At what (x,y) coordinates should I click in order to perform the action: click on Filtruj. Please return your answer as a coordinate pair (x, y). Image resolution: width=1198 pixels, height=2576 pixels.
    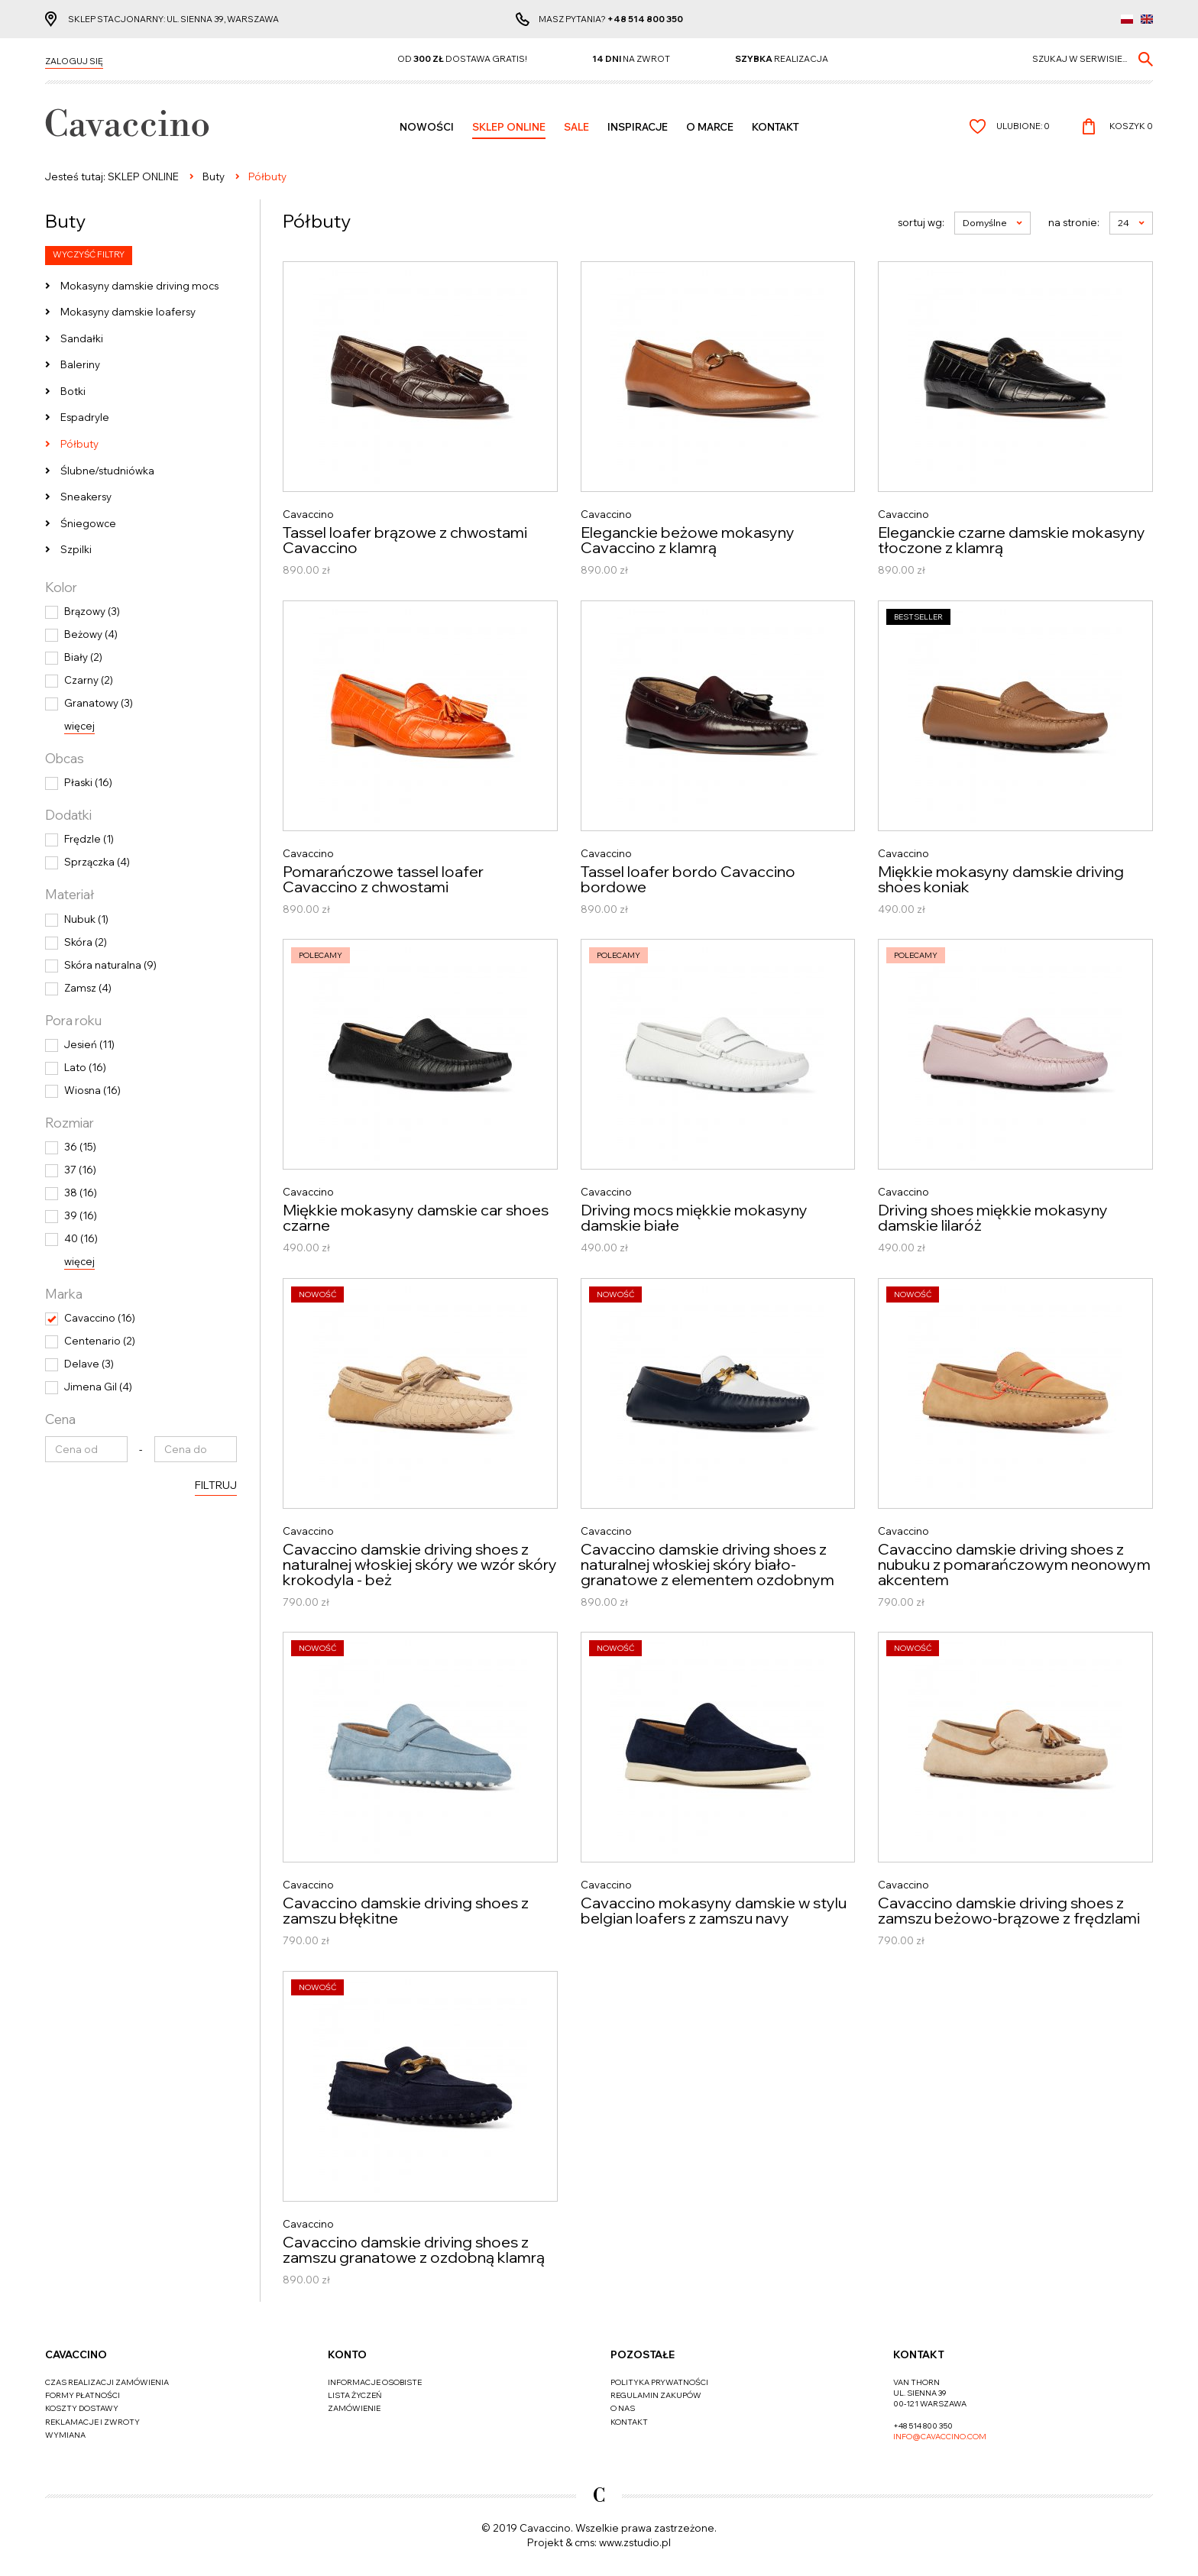
    Looking at the image, I should click on (216, 1485).